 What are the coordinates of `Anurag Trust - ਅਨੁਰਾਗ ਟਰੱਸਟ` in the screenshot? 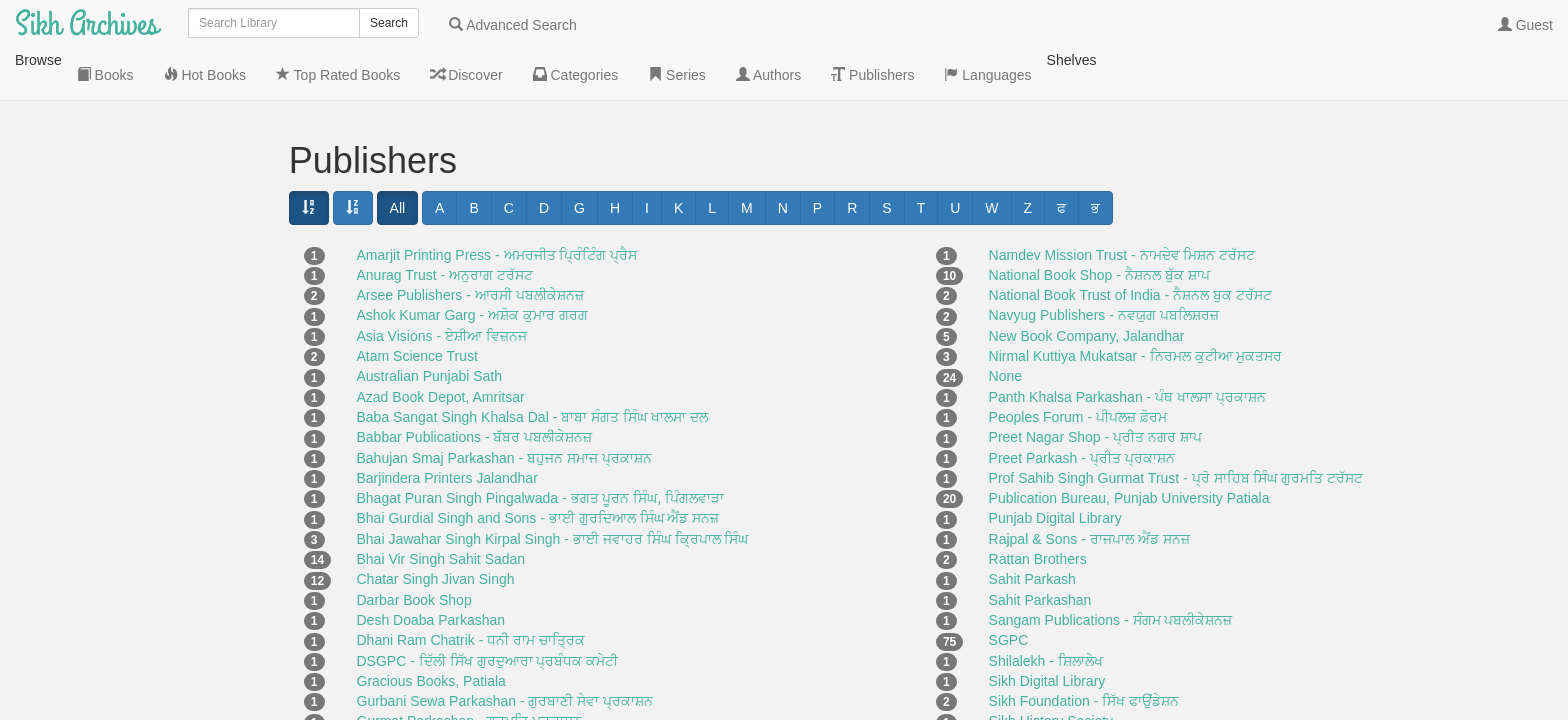 It's located at (445, 225).